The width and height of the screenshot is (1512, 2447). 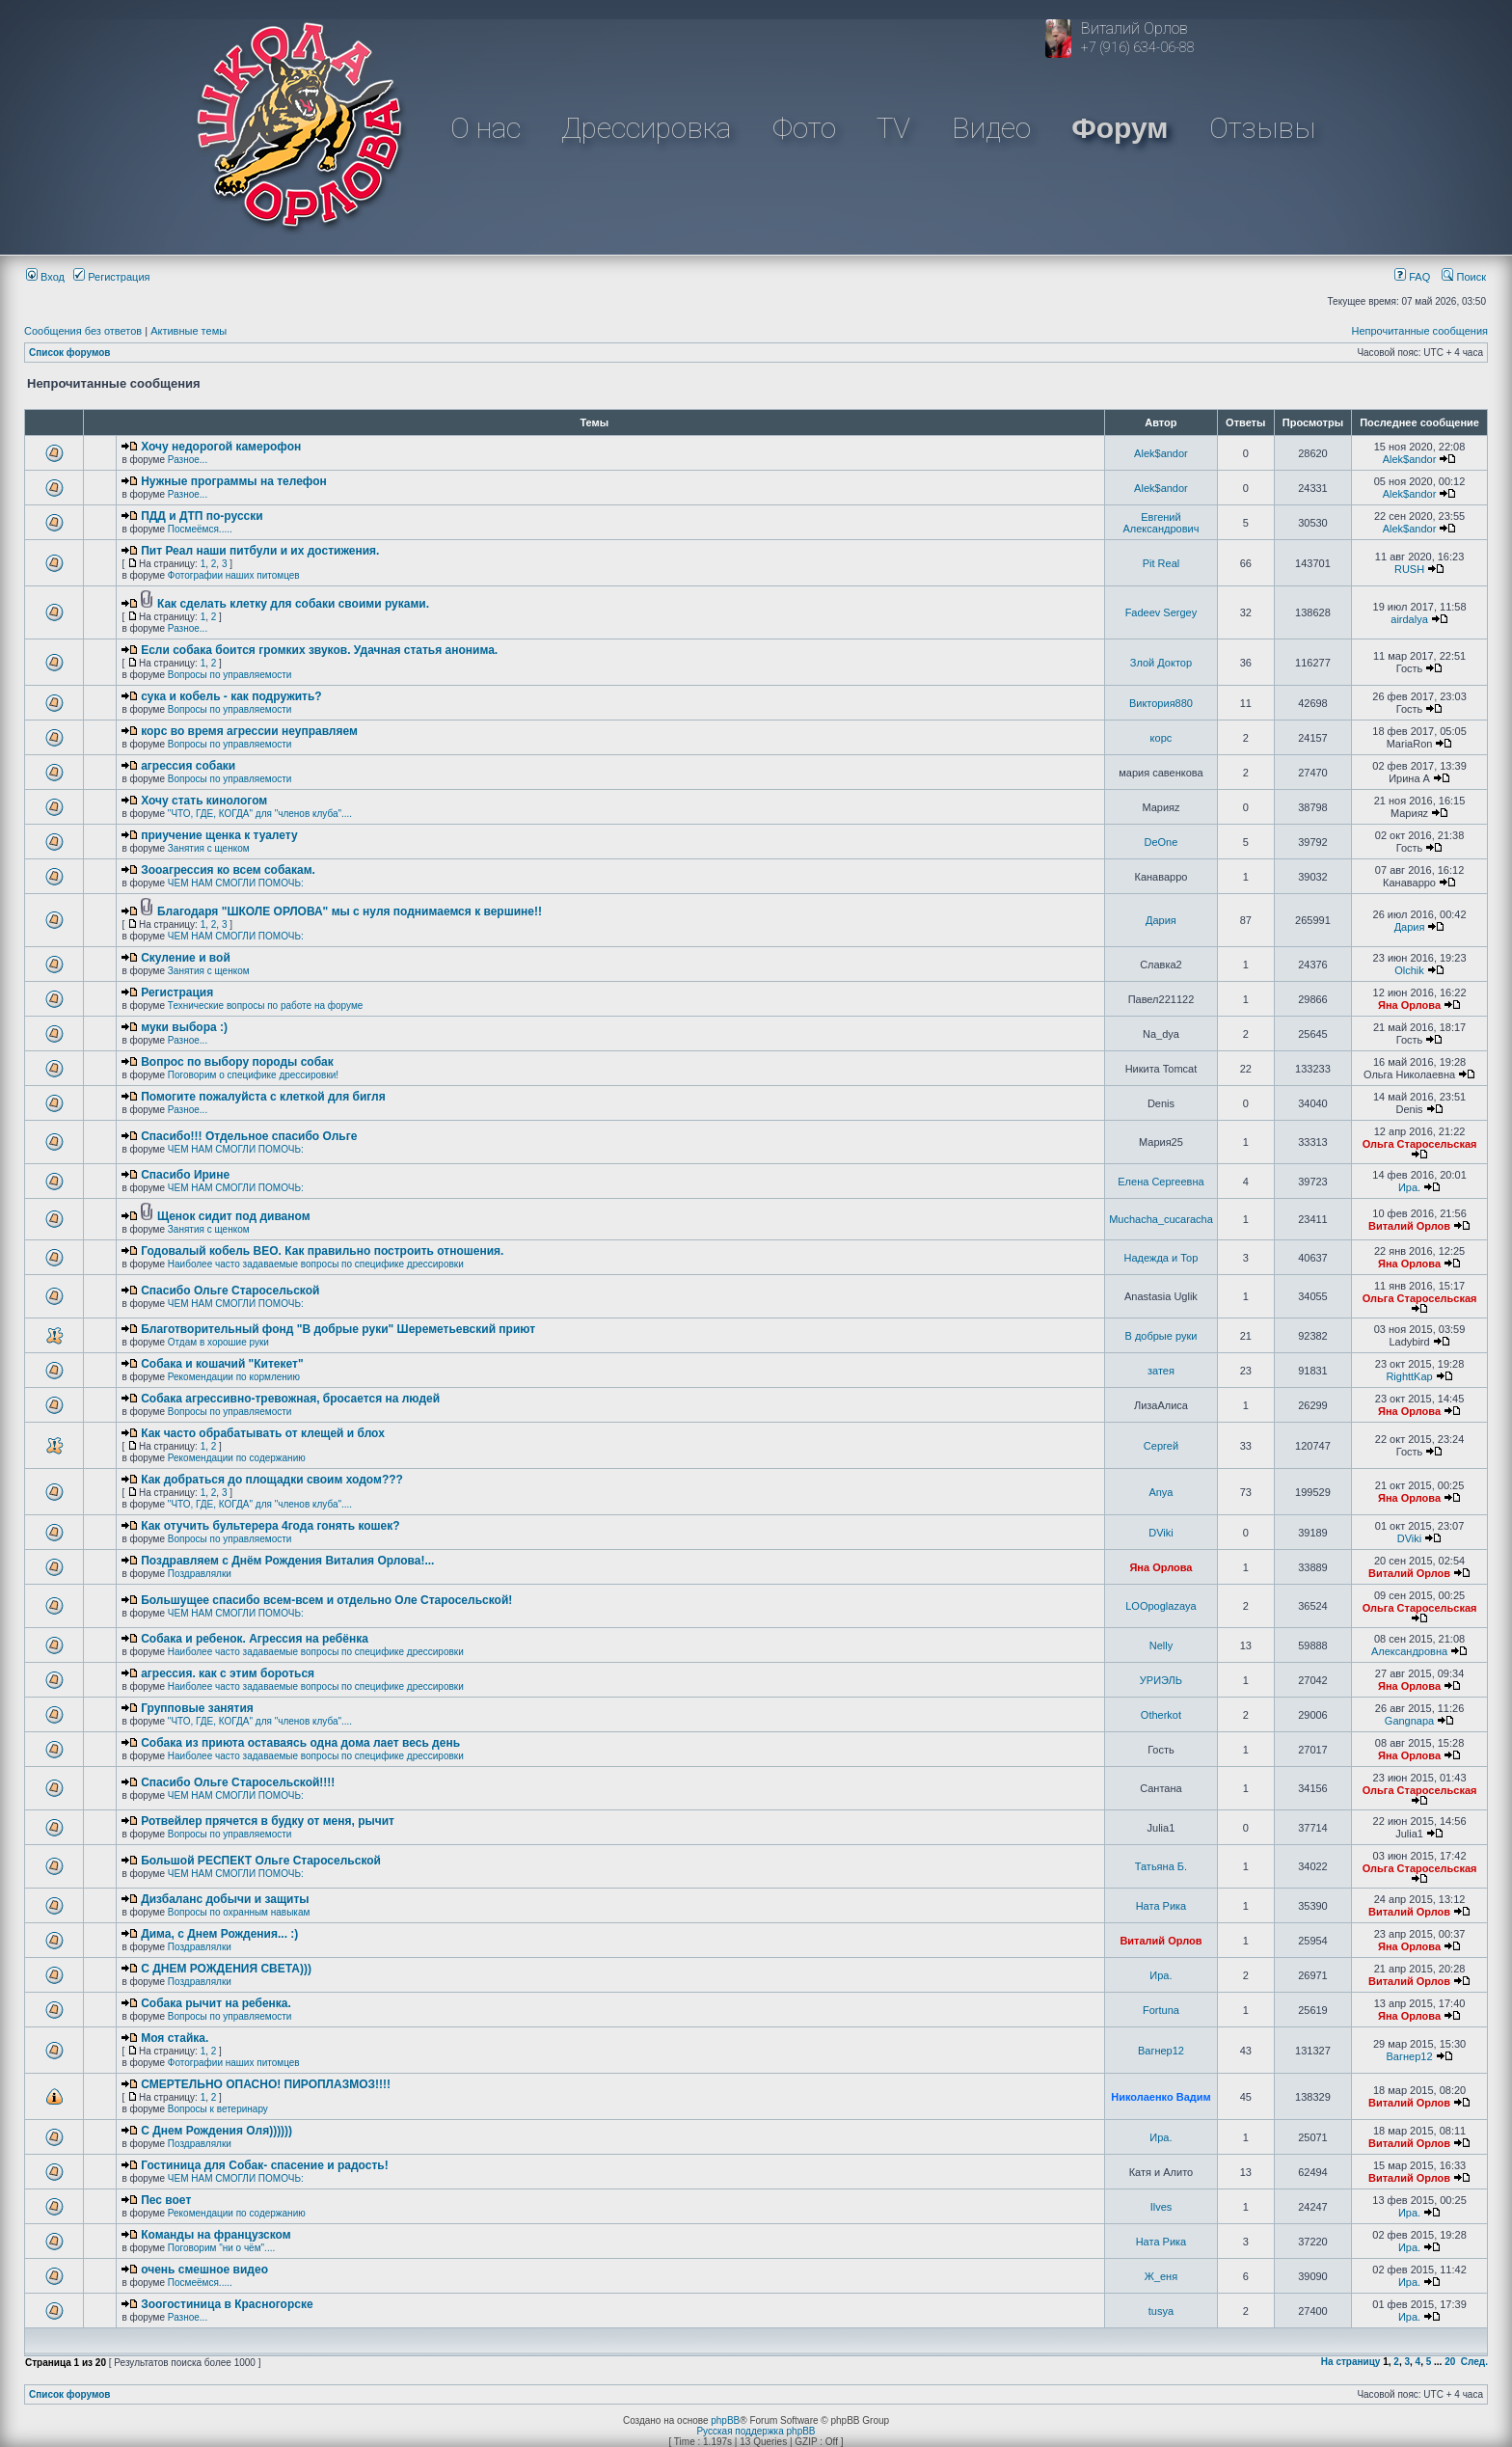 I want to click on муки выбора :), so click(x=184, y=1027).